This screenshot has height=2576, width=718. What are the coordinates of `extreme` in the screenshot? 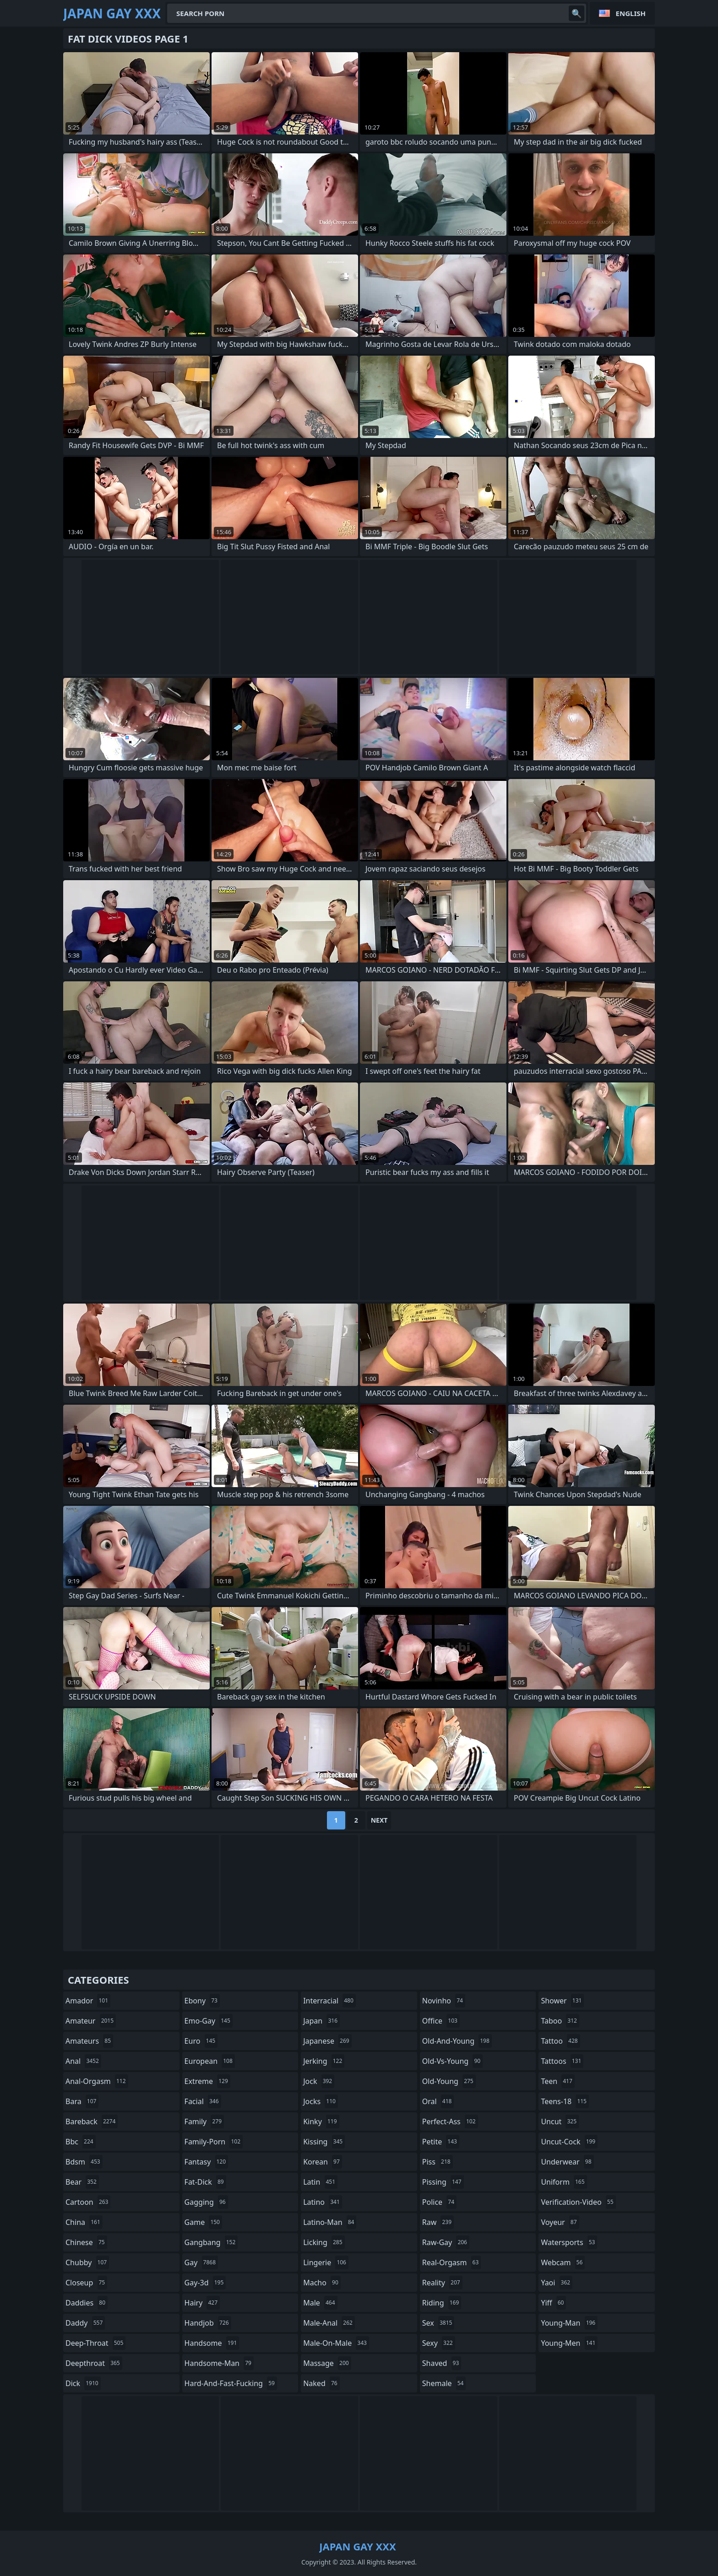 It's located at (207, 2081).